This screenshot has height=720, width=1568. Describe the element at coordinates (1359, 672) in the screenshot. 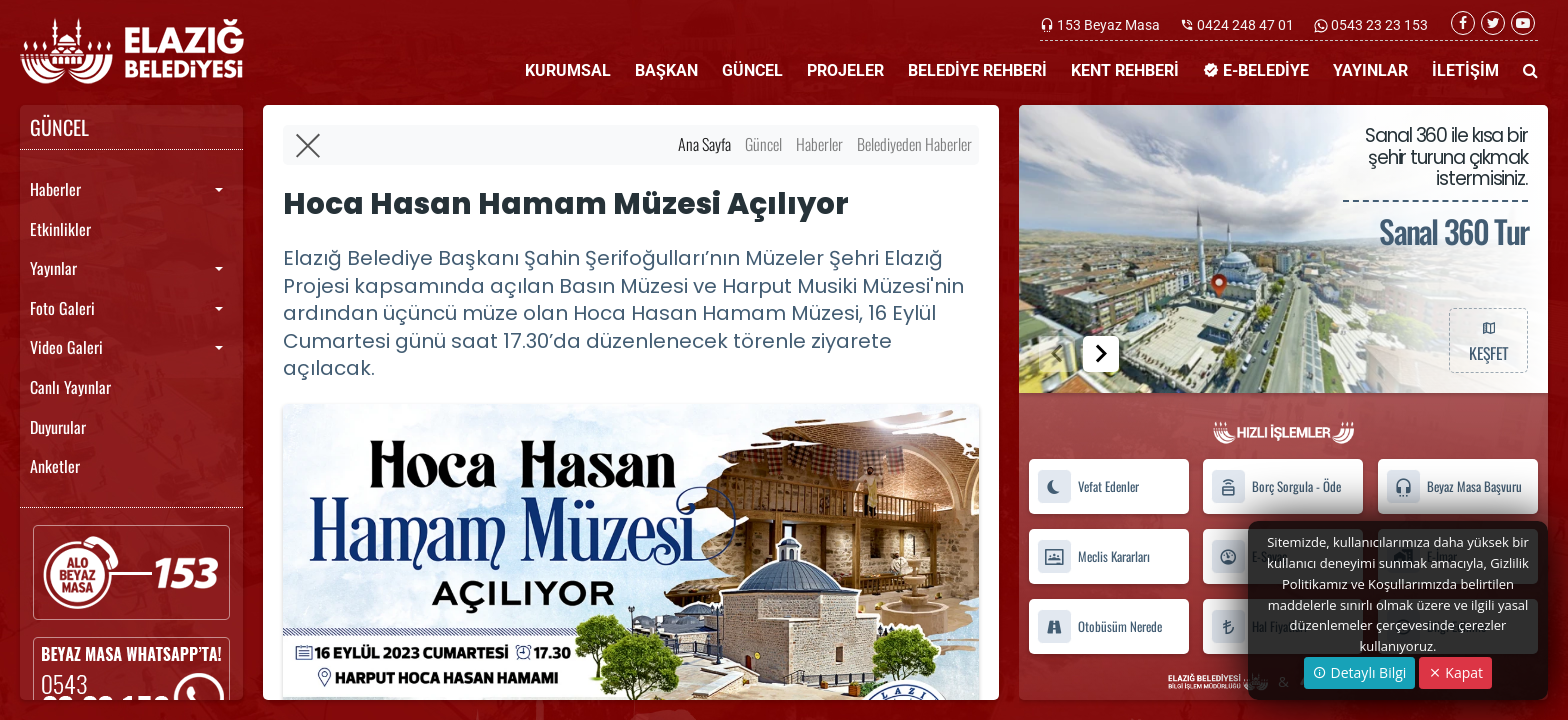

I see `Detaylı Bilgi [button]` at that location.